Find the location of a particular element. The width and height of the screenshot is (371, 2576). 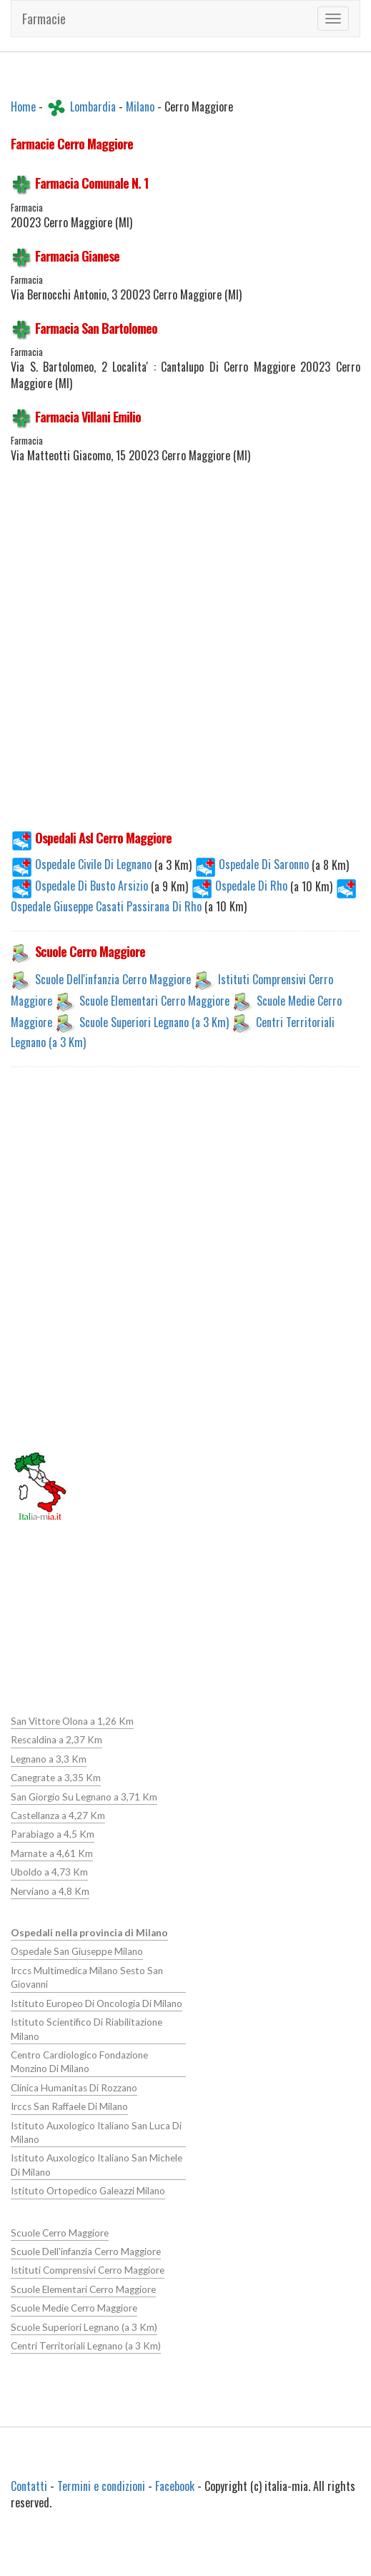

Uboldo a 4,73 Km is located at coordinates (49, 1872).